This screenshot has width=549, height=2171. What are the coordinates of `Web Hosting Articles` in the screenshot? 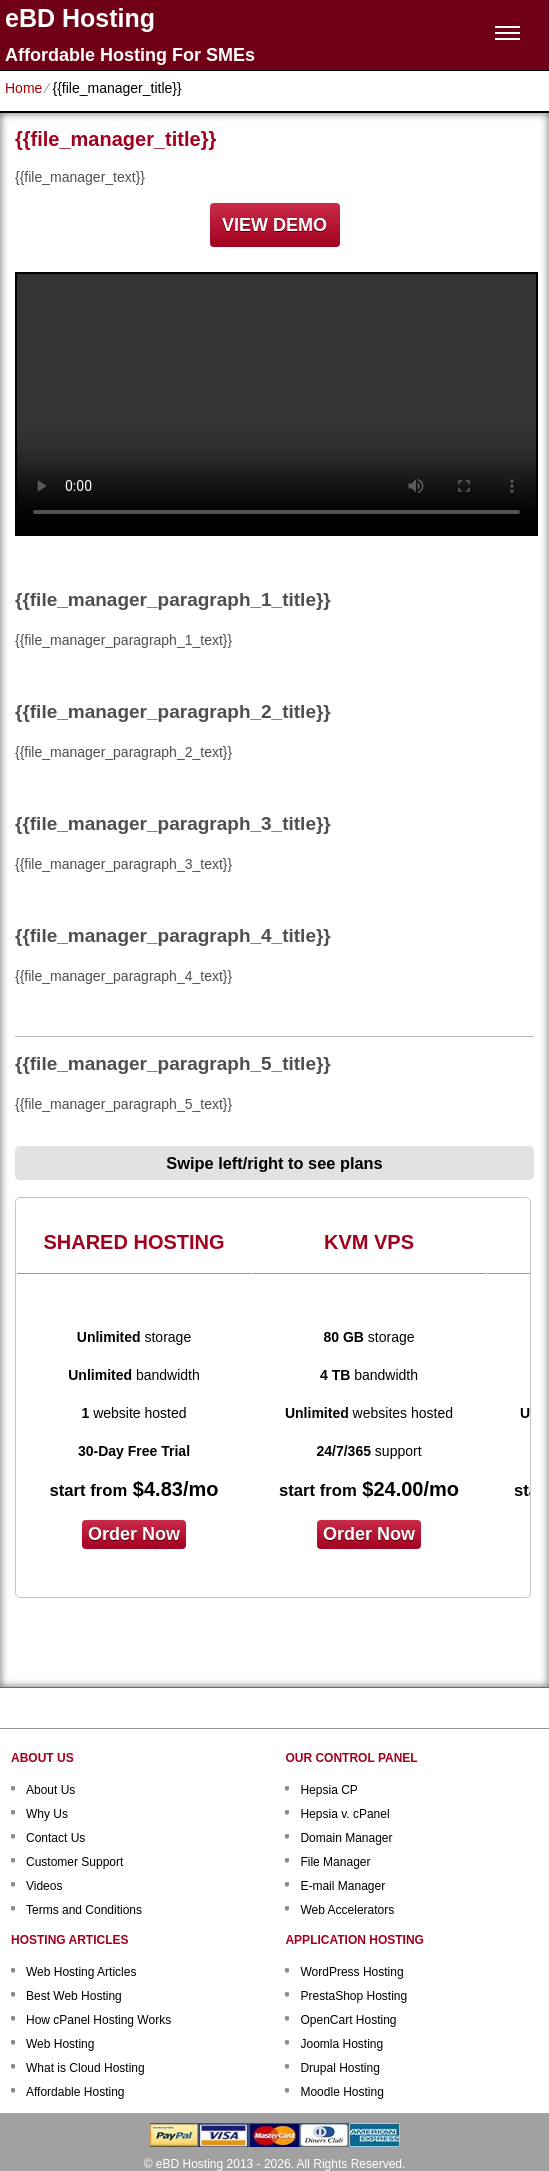 It's located at (81, 1972).